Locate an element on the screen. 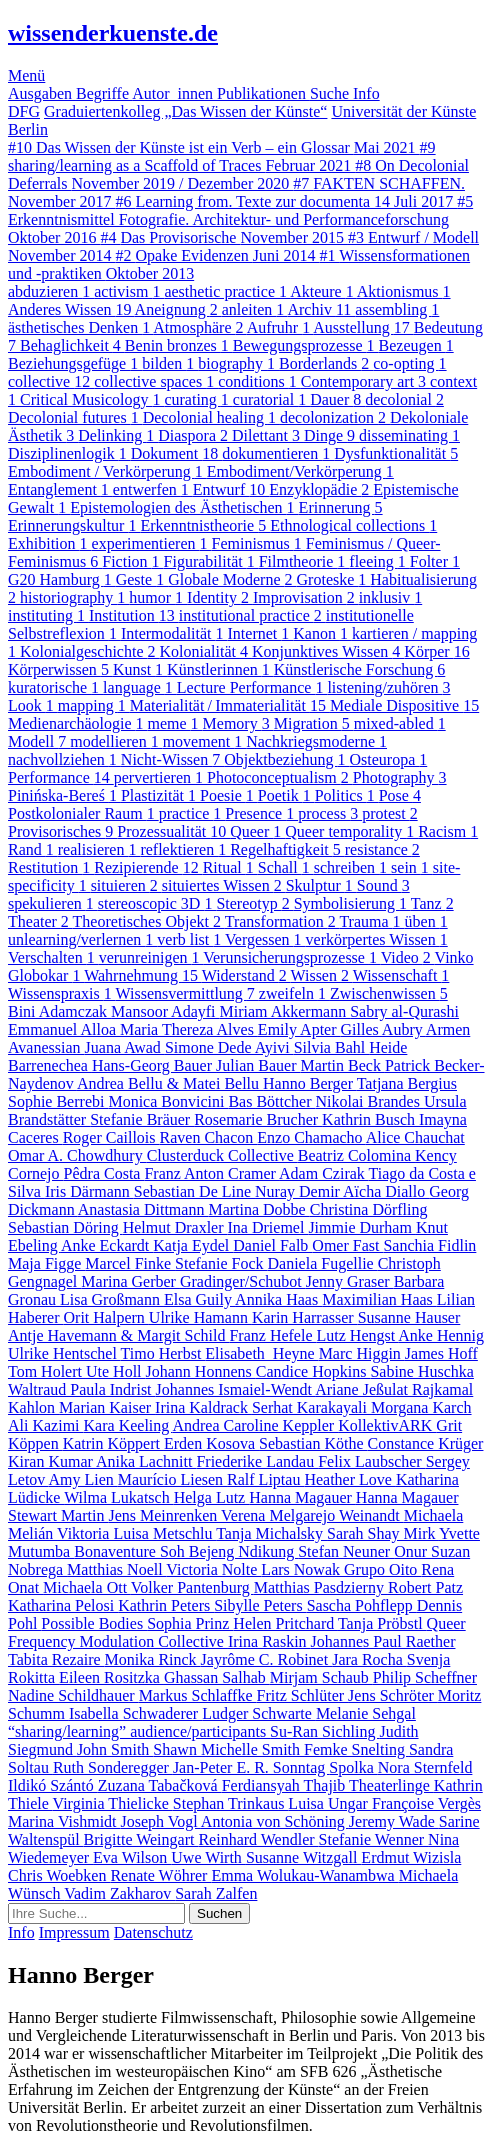 The image size is (494, 2151). Bas Böttcher is located at coordinates (271, 1101).